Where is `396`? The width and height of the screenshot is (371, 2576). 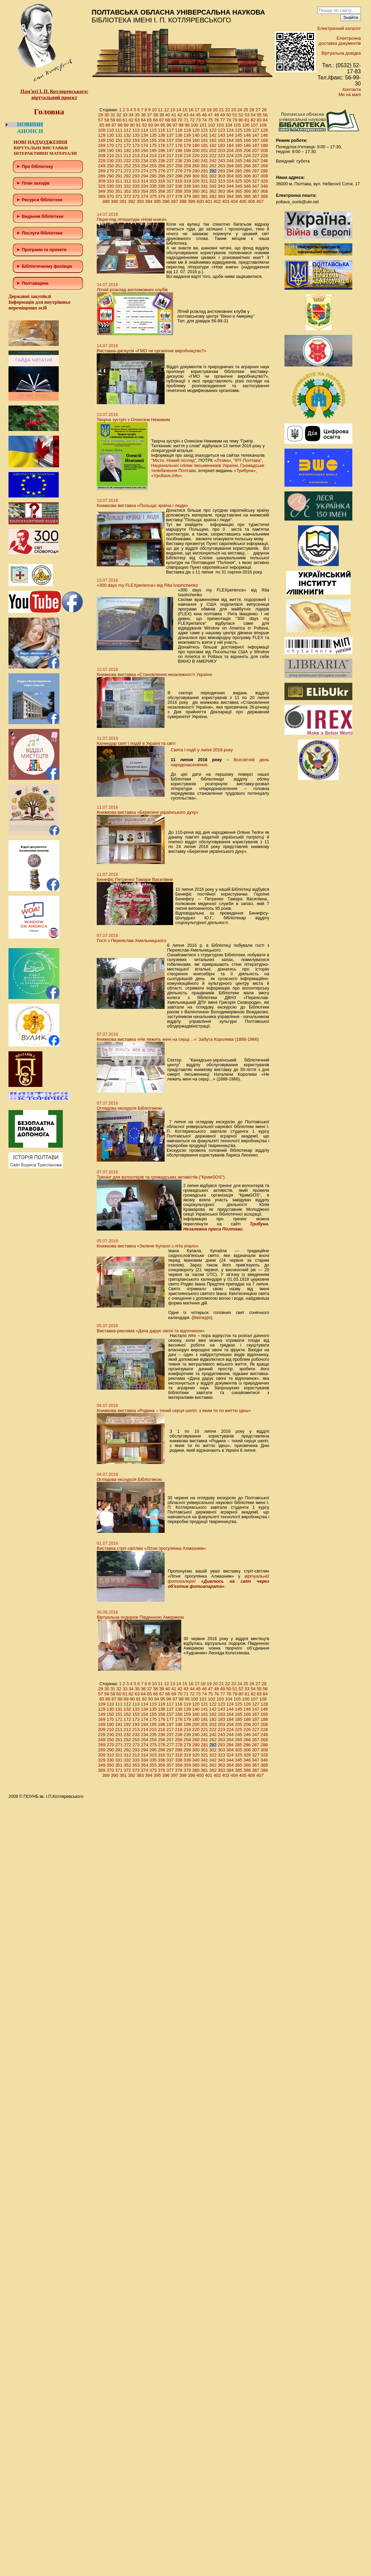
396 is located at coordinates (166, 201).